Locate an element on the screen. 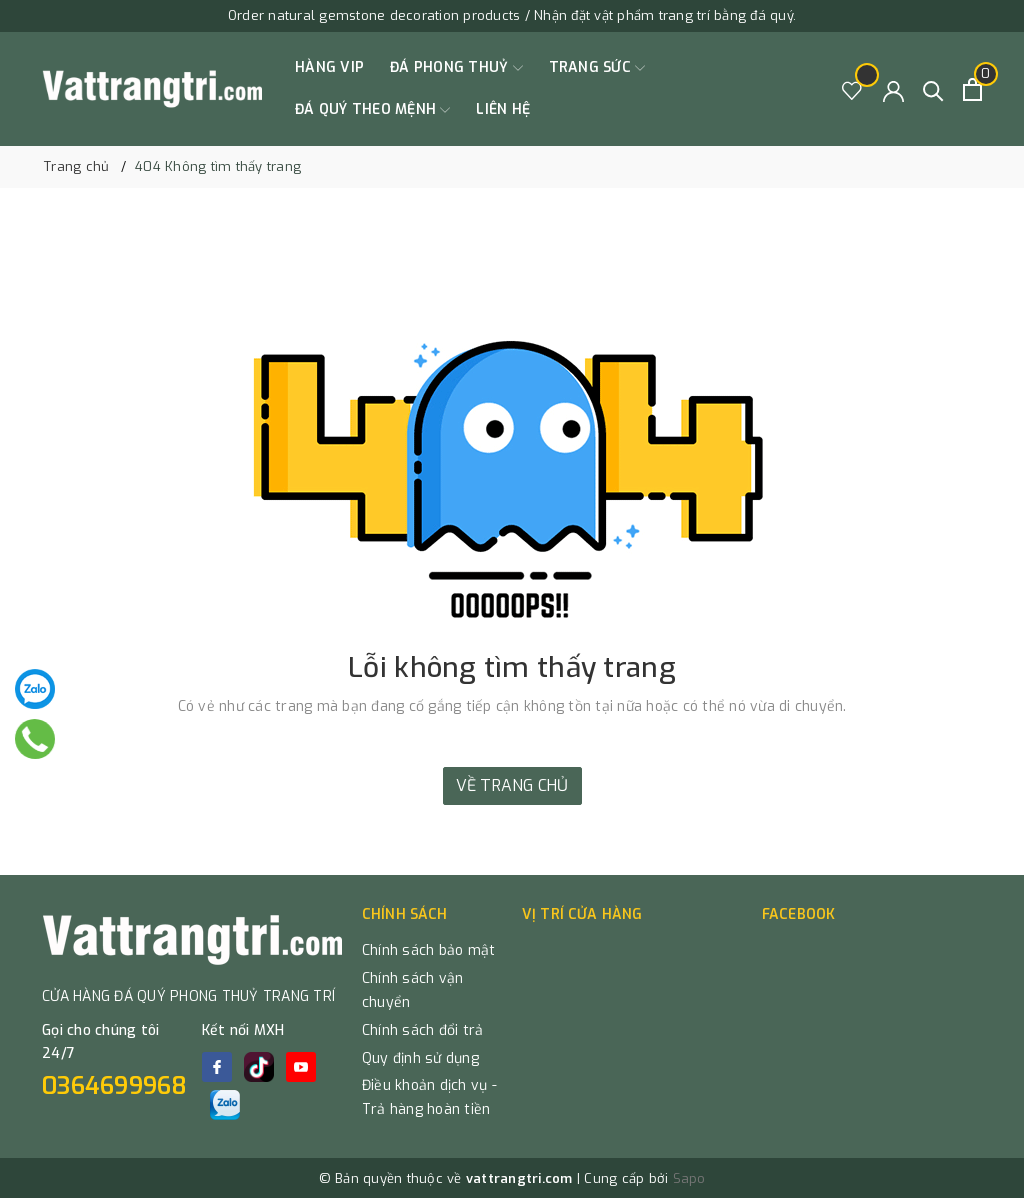 This screenshot has height=1198, width=1024. Quy định sử dụng is located at coordinates (420, 1058).